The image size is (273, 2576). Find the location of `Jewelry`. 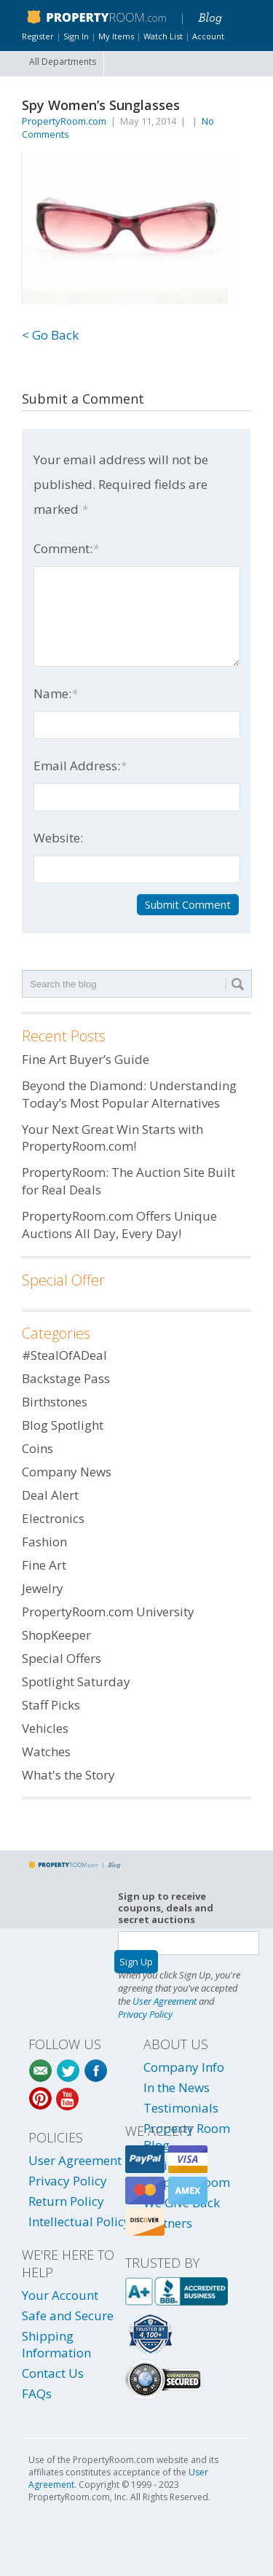

Jewelry is located at coordinates (42, 1588).